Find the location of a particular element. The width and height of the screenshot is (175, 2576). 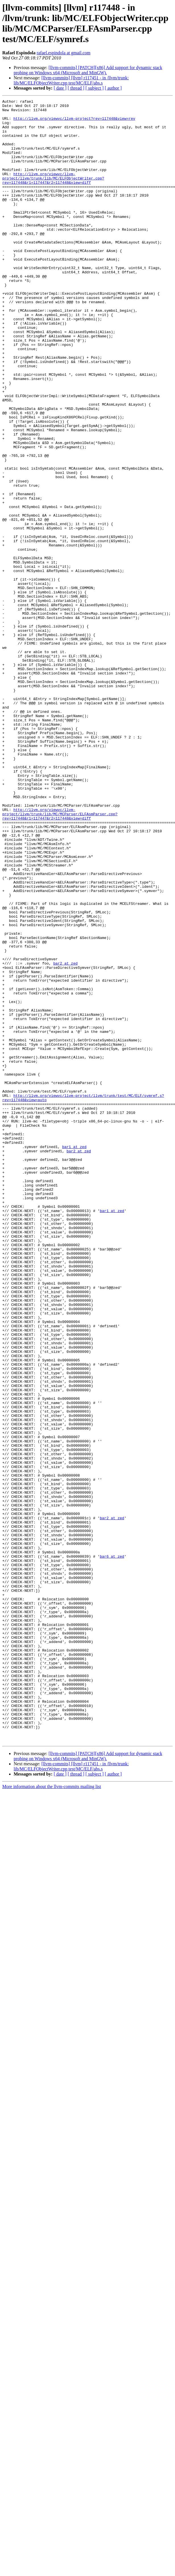

bar2 at zed is located at coordinates (65, 1136).